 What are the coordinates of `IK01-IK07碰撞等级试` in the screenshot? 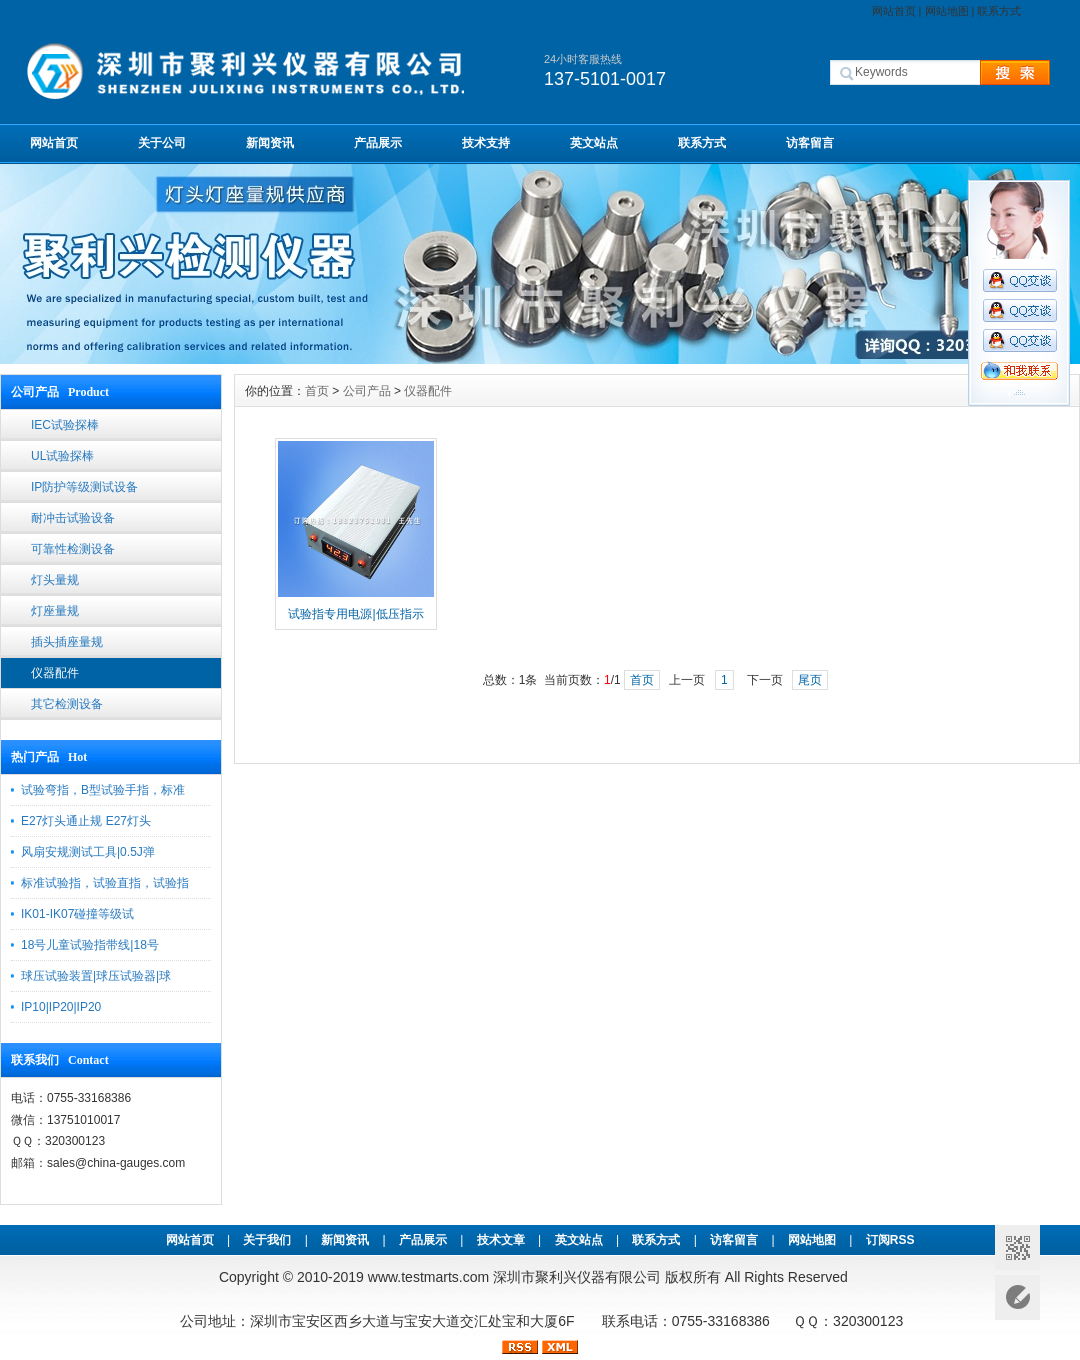 It's located at (77, 914).